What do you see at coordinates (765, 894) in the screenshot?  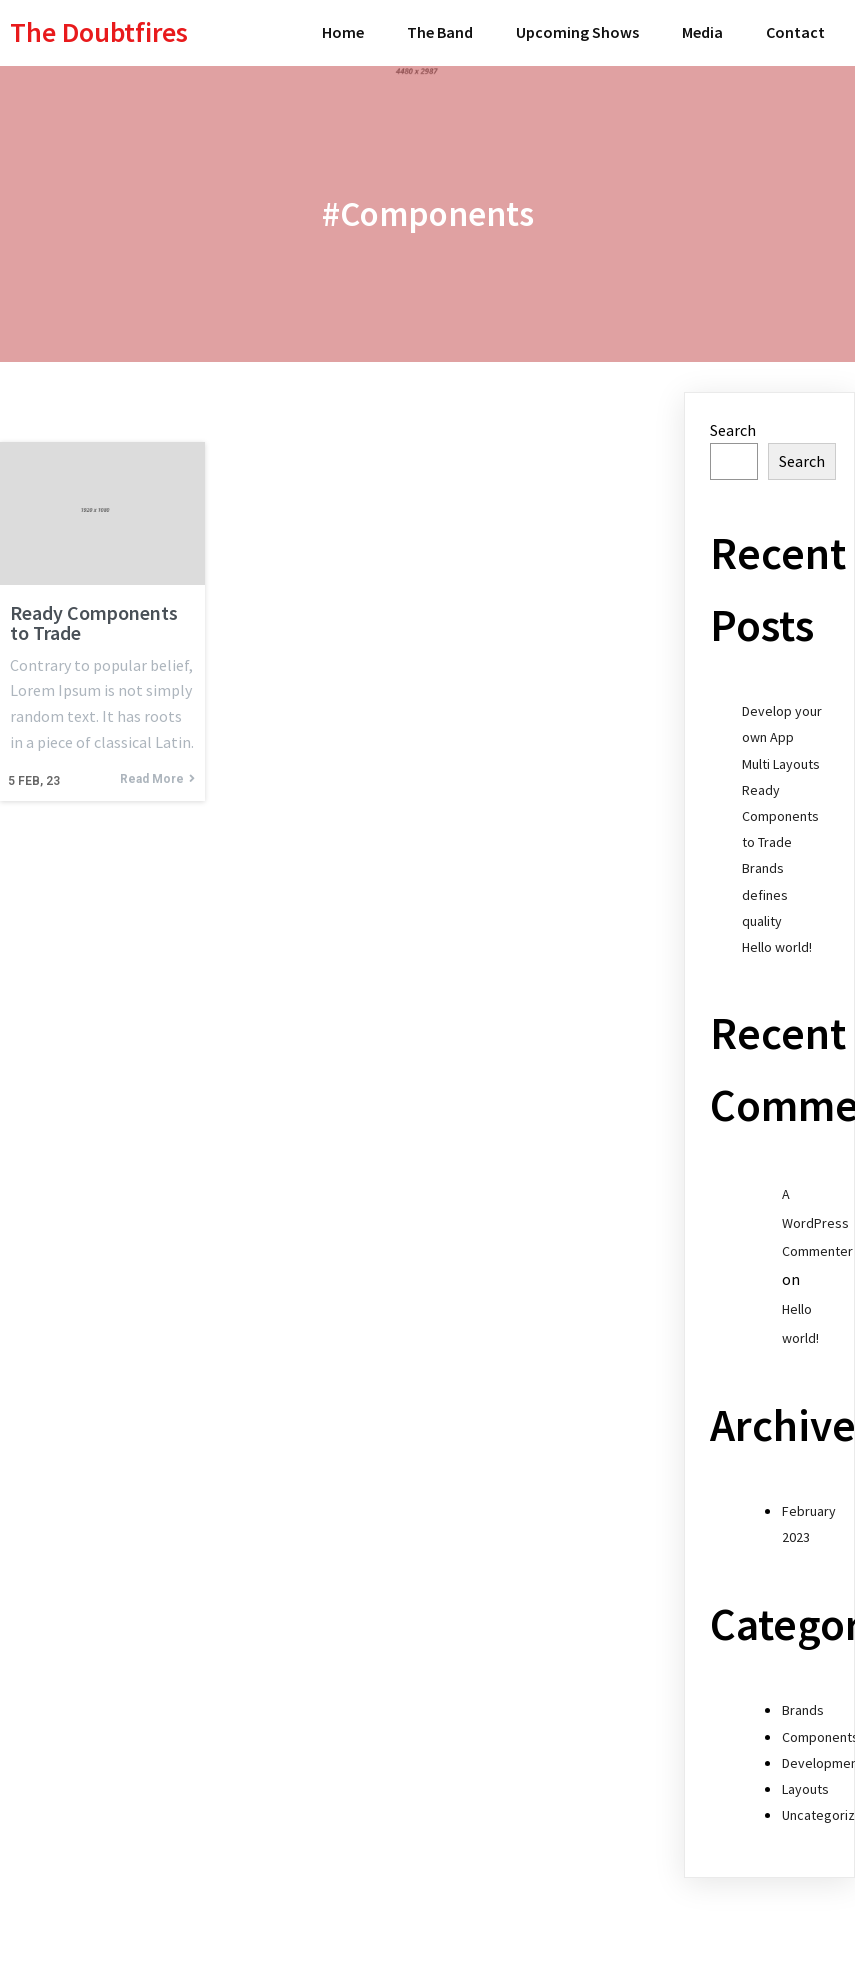 I see `Brands defines quality` at bounding box center [765, 894].